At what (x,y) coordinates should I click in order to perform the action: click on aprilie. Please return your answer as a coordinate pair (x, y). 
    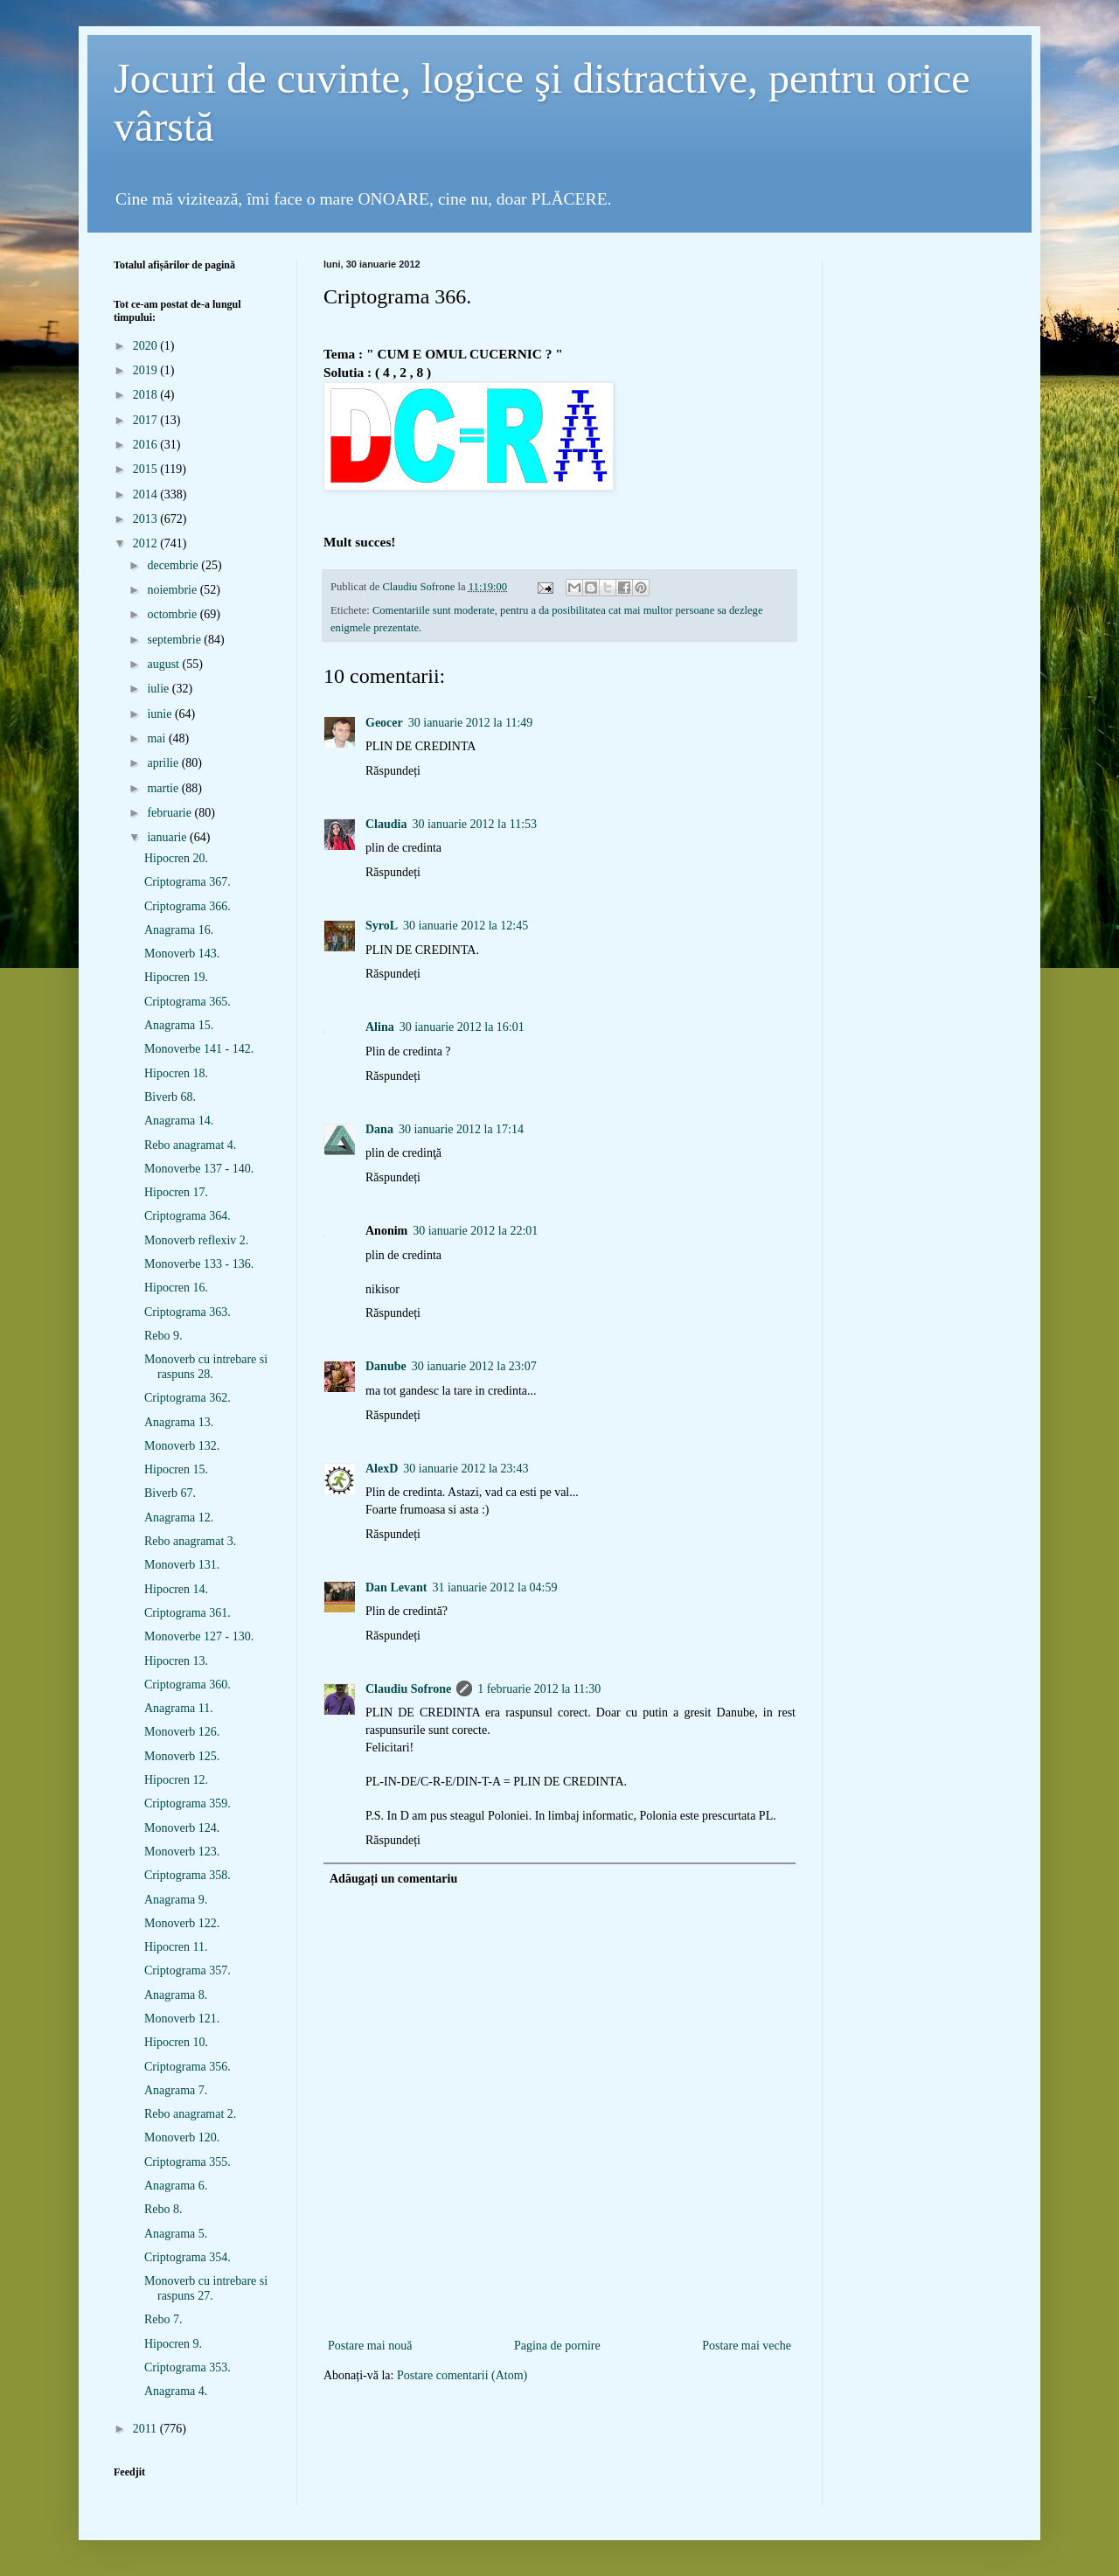
    Looking at the image, I should click on (164, 762).